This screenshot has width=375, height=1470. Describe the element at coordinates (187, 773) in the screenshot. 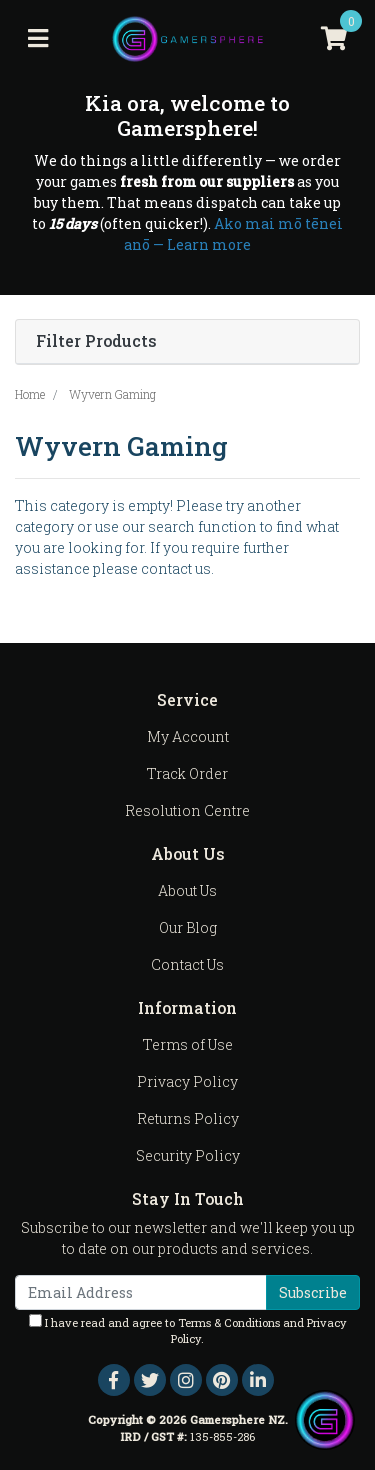

I see `Track Order` at that location.